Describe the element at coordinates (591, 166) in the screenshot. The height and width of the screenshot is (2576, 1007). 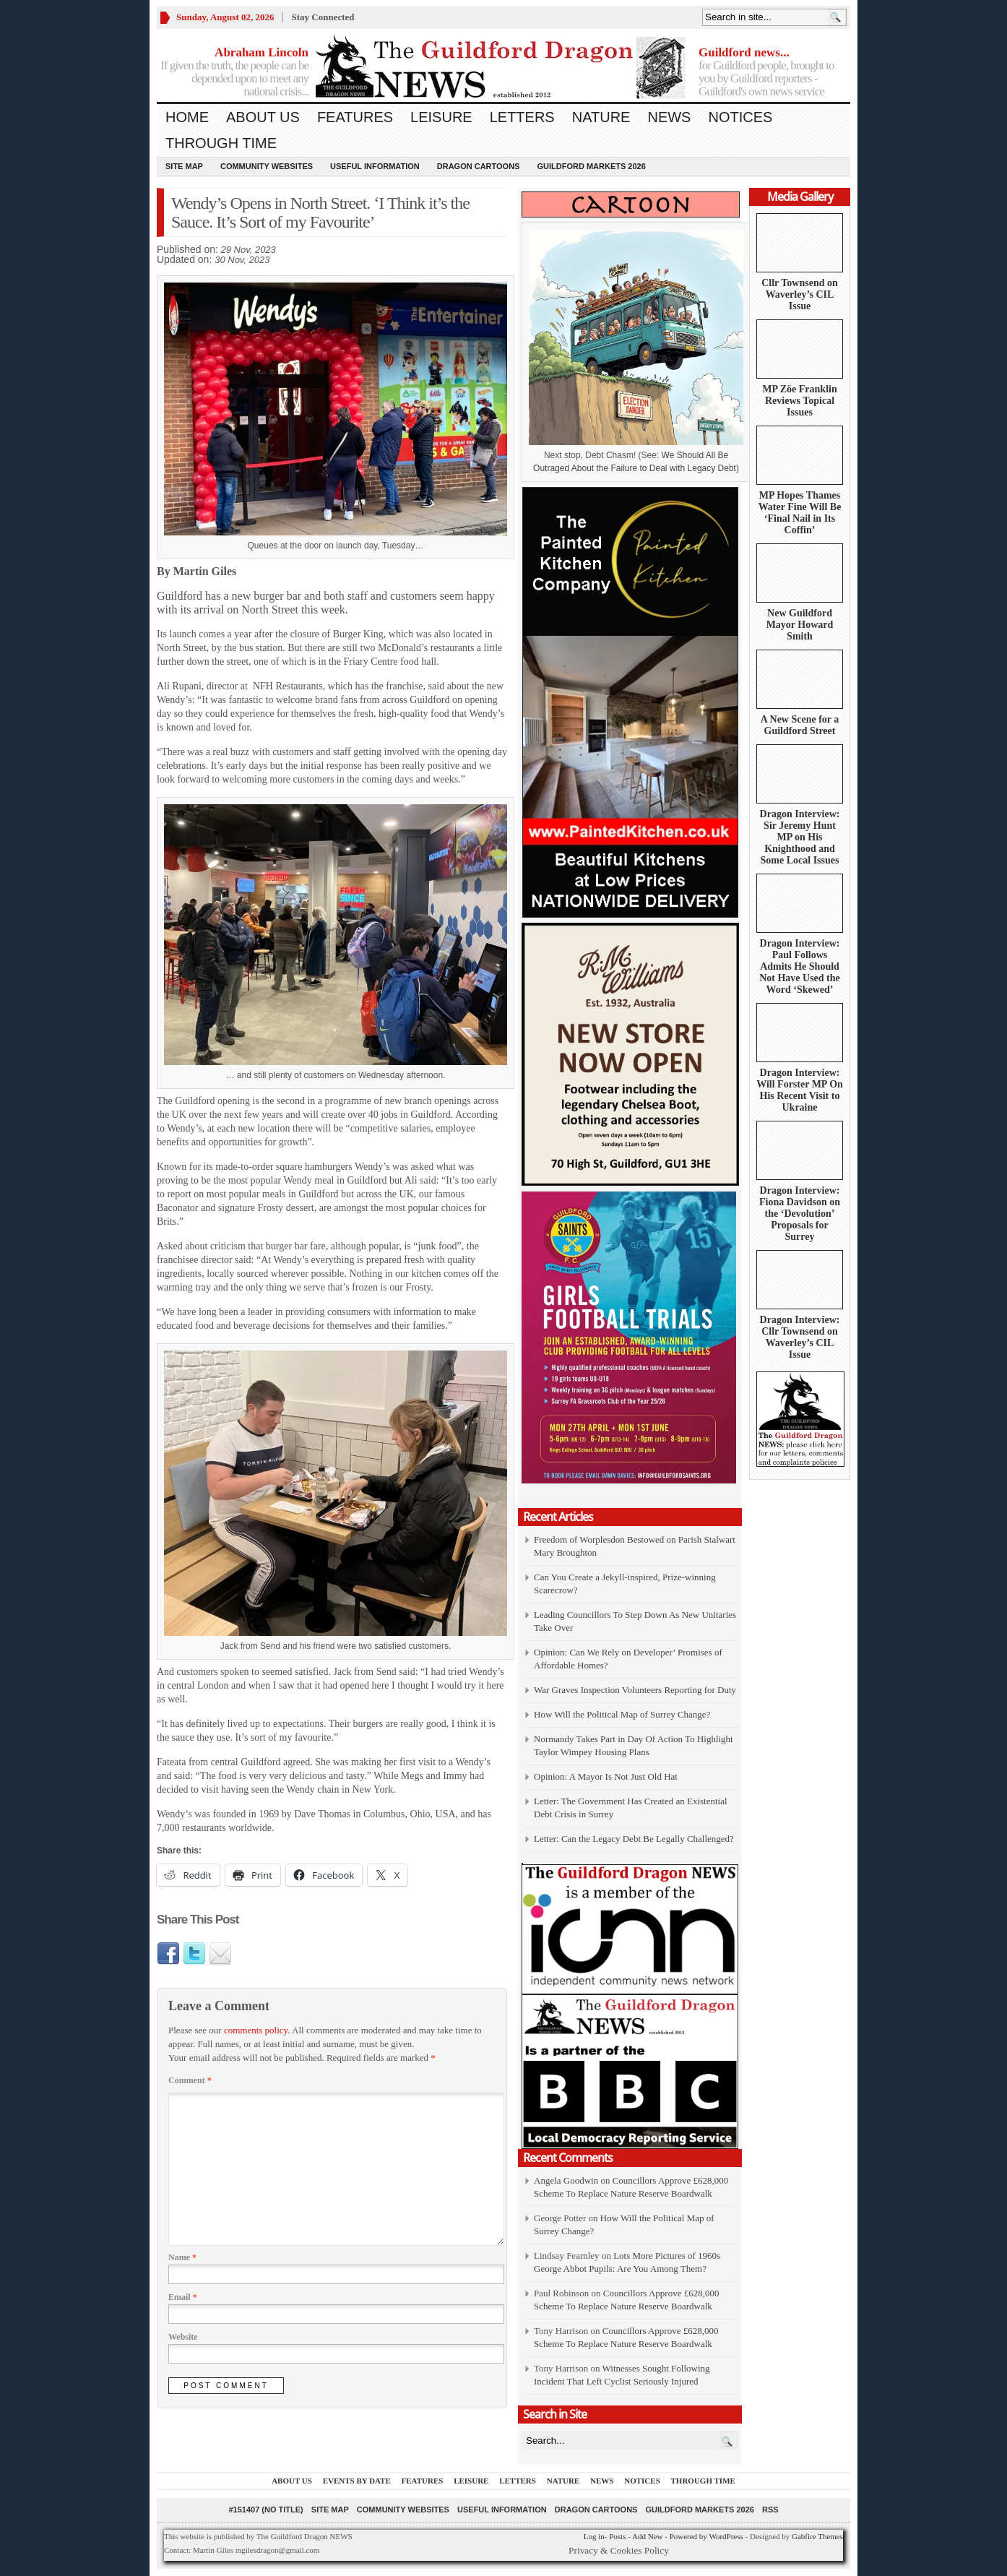
I see `Guildford Markets 2026` at that location.